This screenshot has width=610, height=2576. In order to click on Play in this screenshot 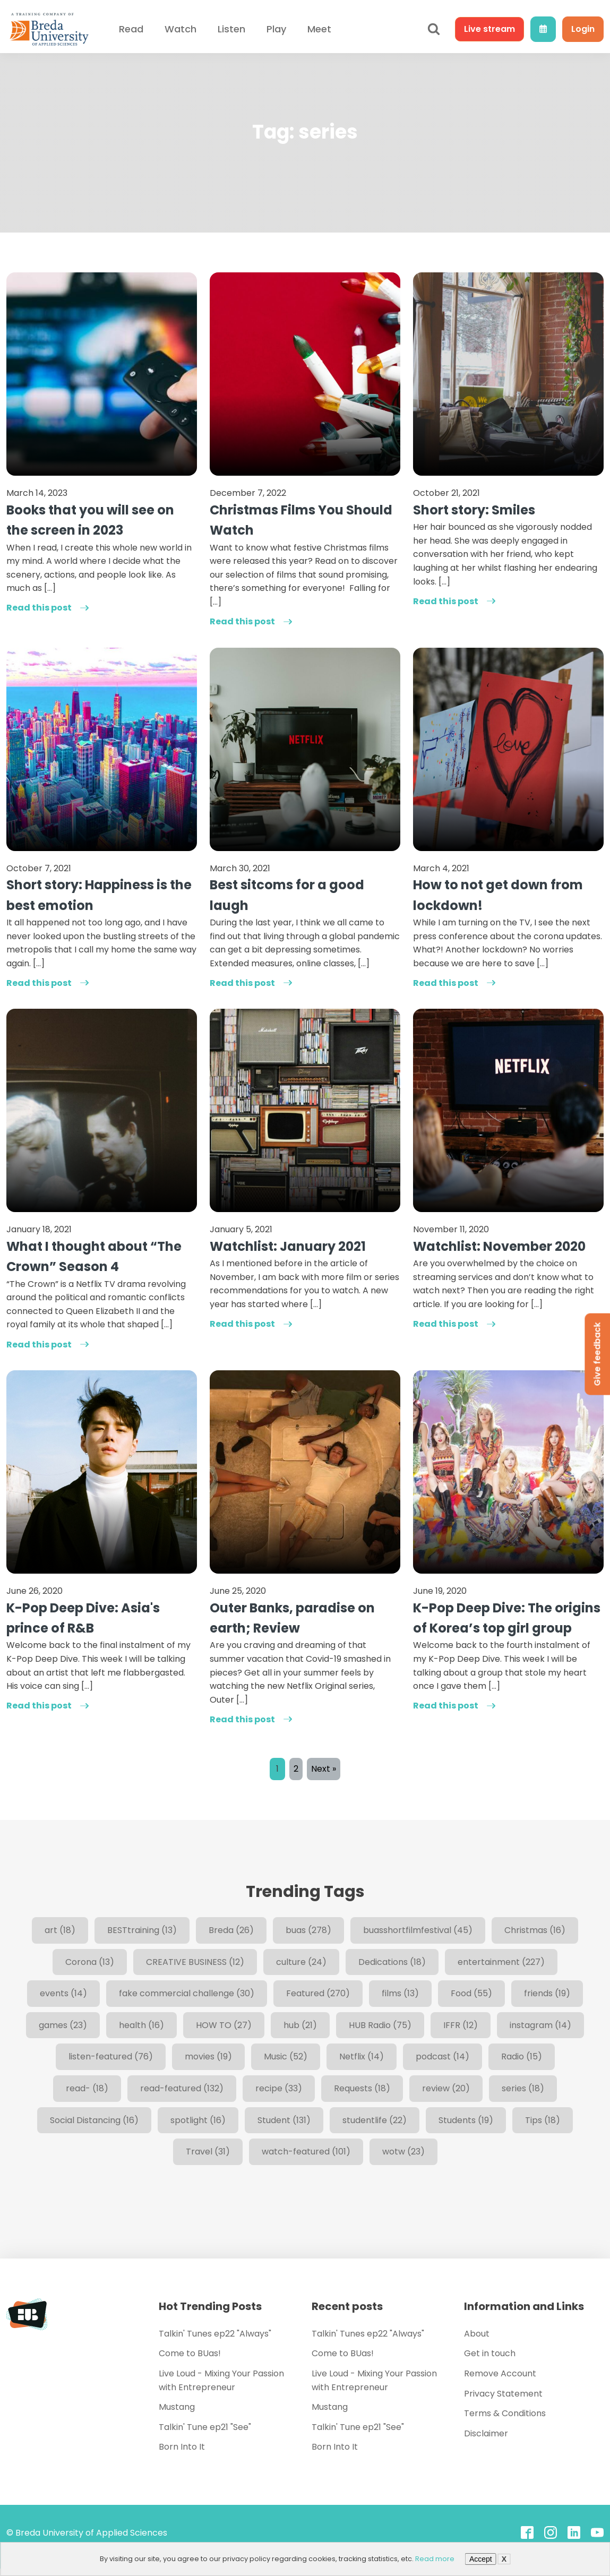, I will do `click(276, 29)`.